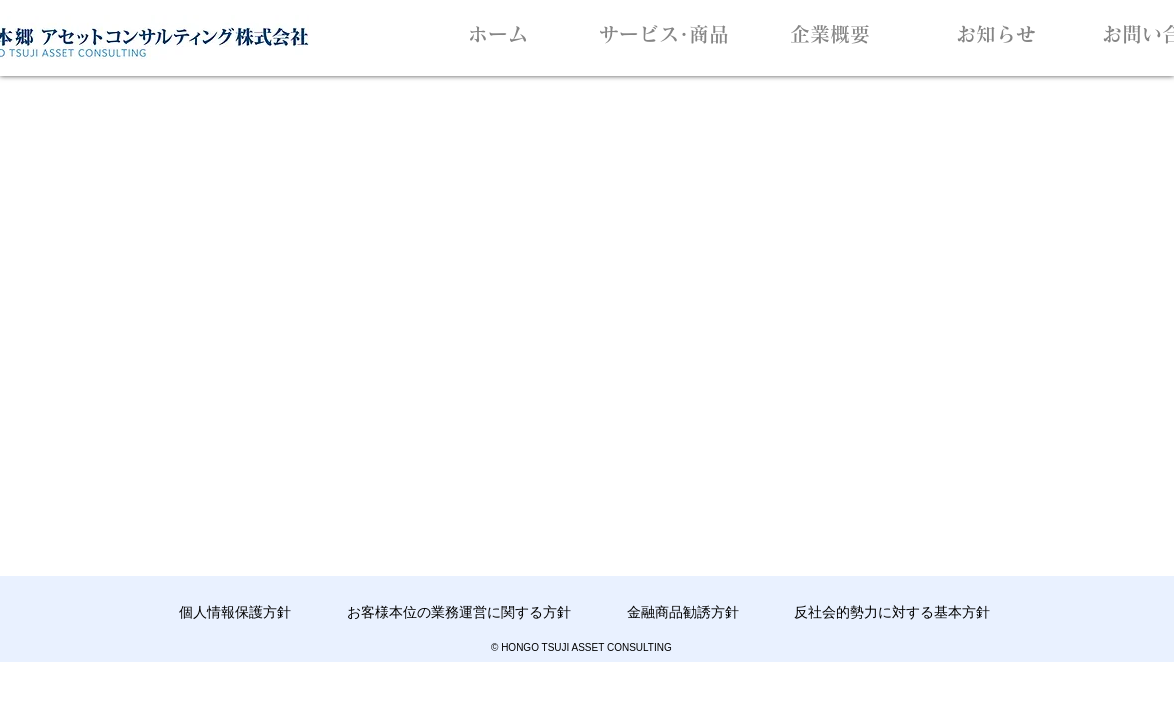  I want to click on [金融商品勧誘方針], so click(683, 613).